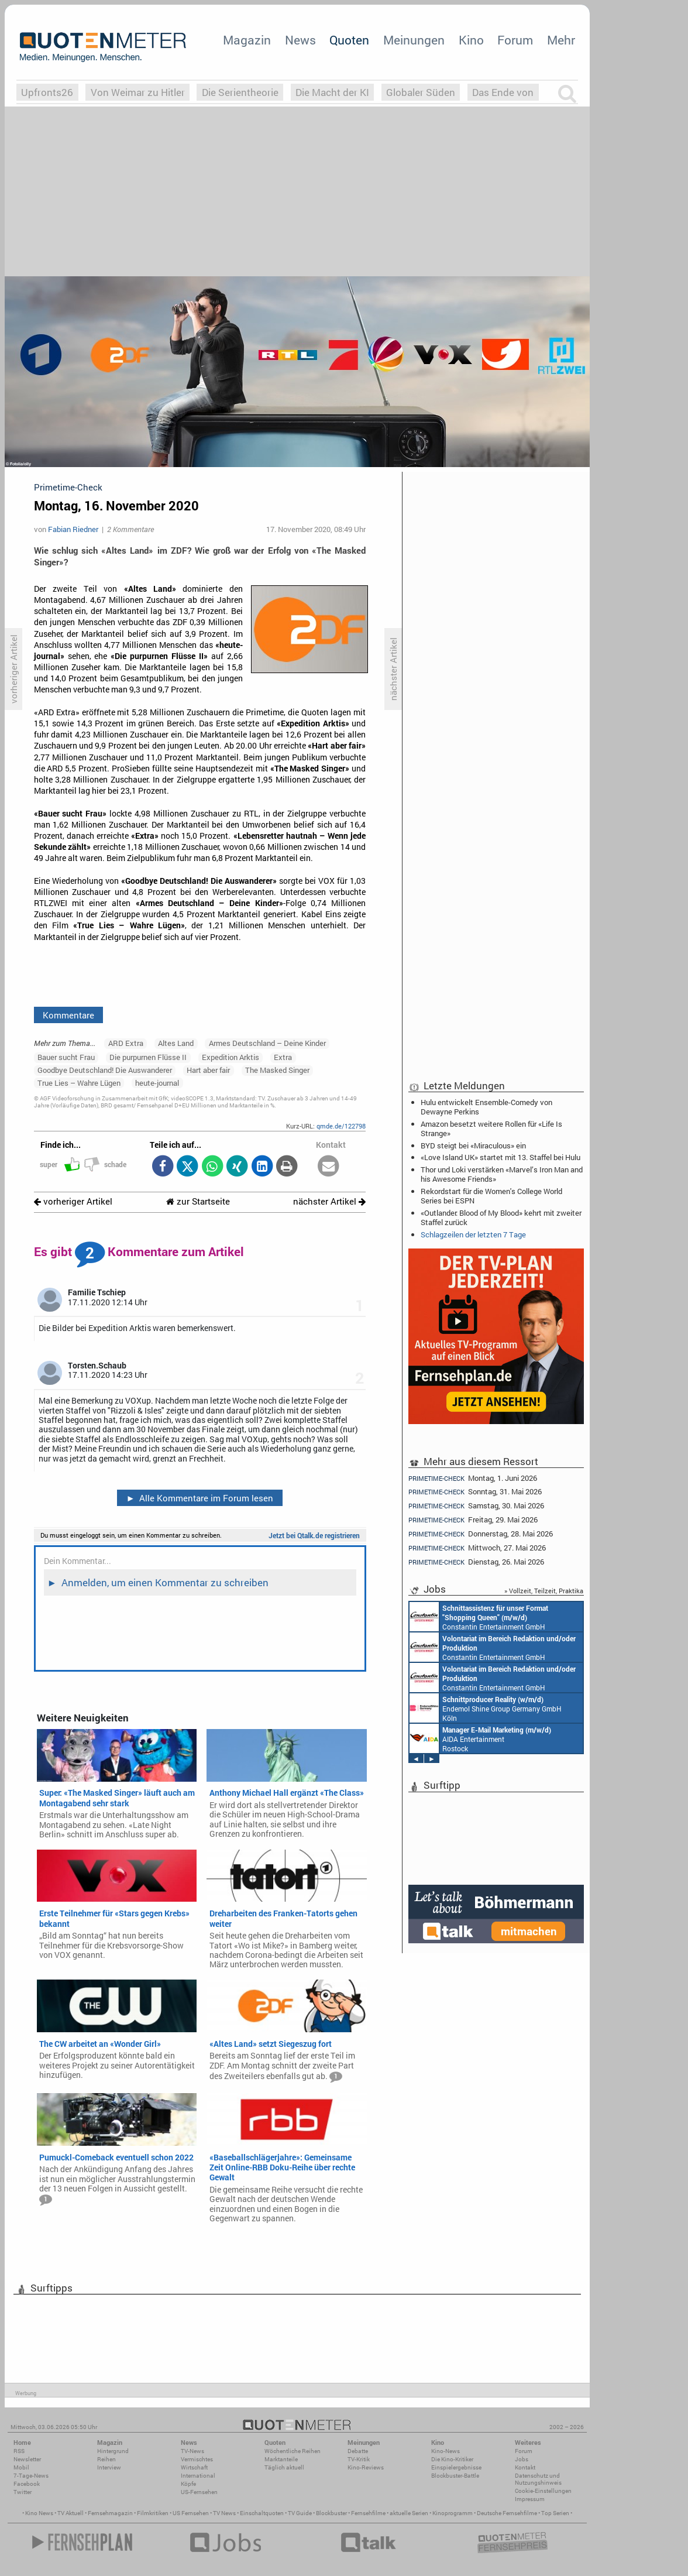 The image size is (688, 2576). What do you see at coordinates (359, 2459) in the screenshot?
I see `TV-Kritik` at bounding box center [359, 2459].